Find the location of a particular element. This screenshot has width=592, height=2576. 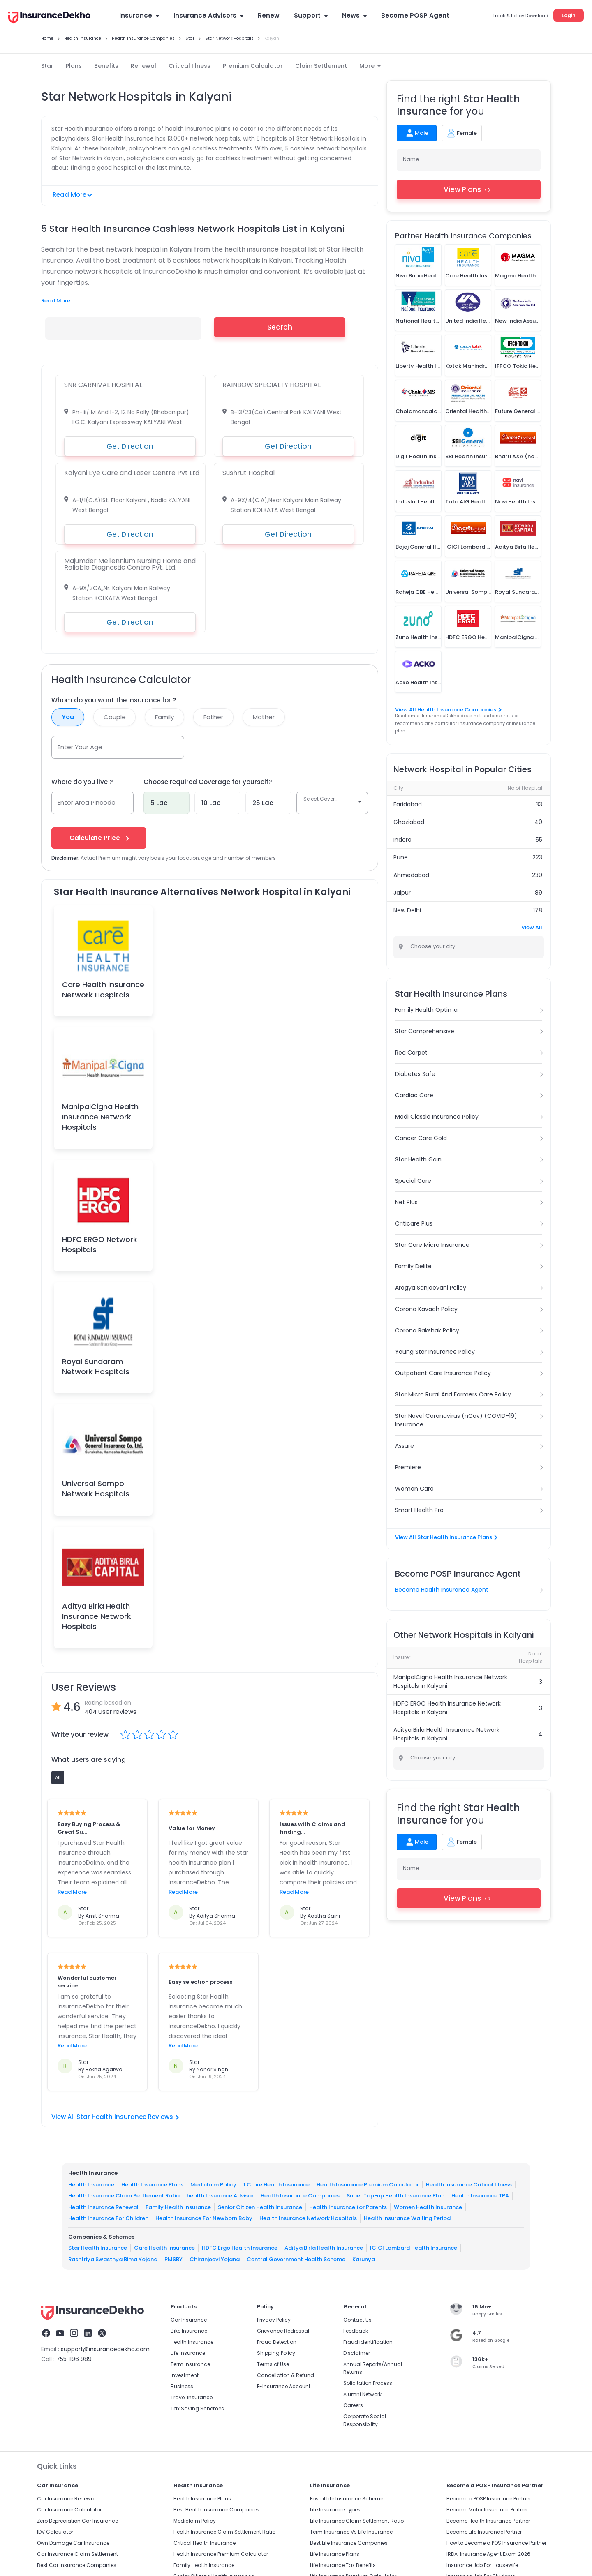

Family Health Insurance is located at coordinates (178, 2207).